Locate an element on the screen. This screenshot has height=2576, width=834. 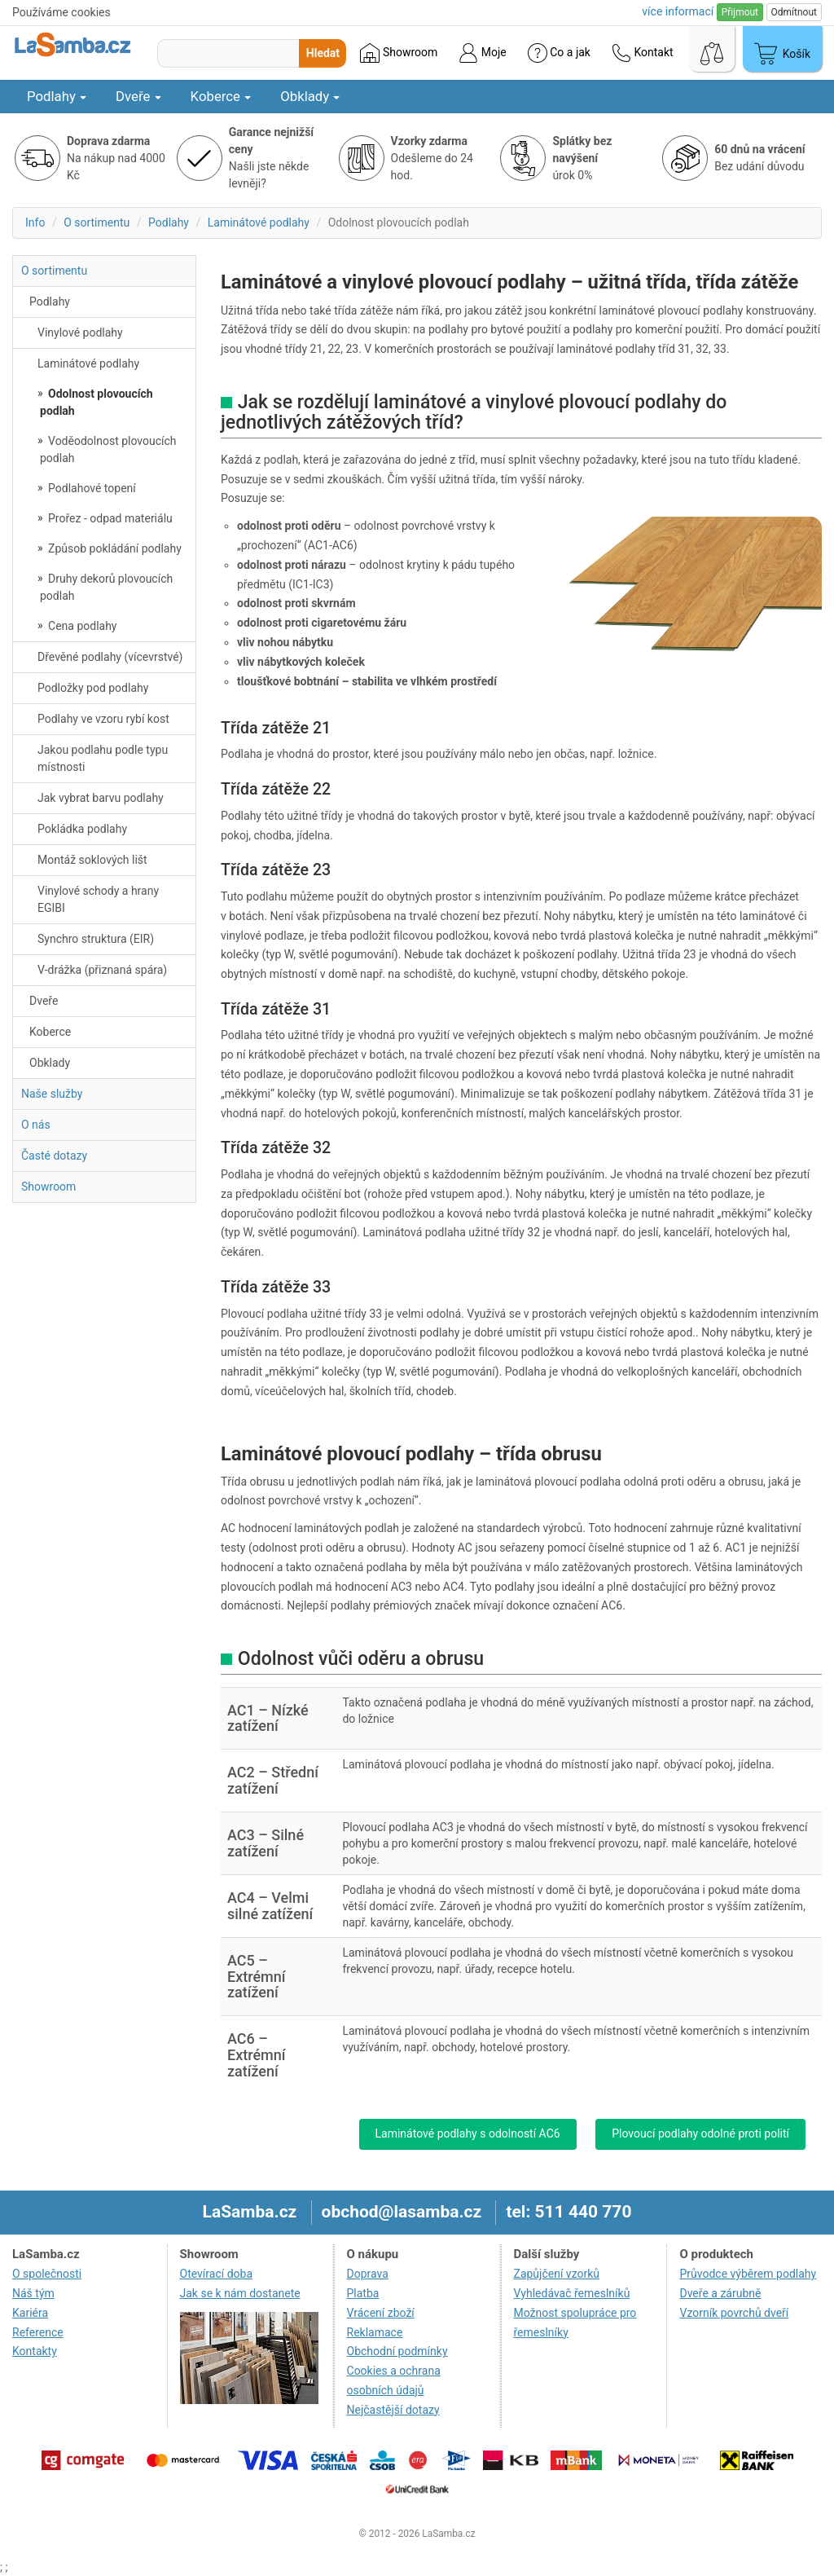
Přijmout is located at coordinates (740, 12).